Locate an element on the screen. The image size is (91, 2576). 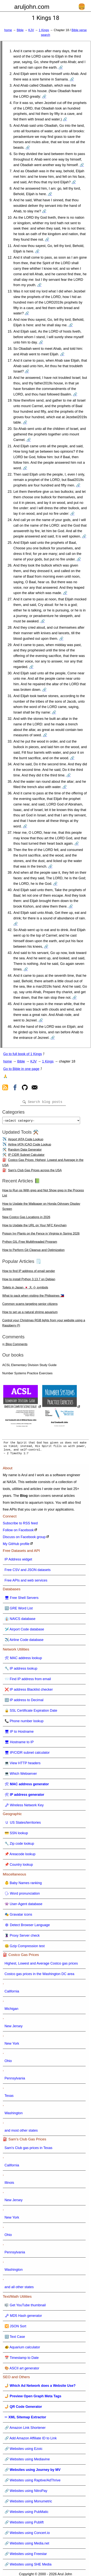
Go to Bible in one page is located at coordinates (21, 1069).